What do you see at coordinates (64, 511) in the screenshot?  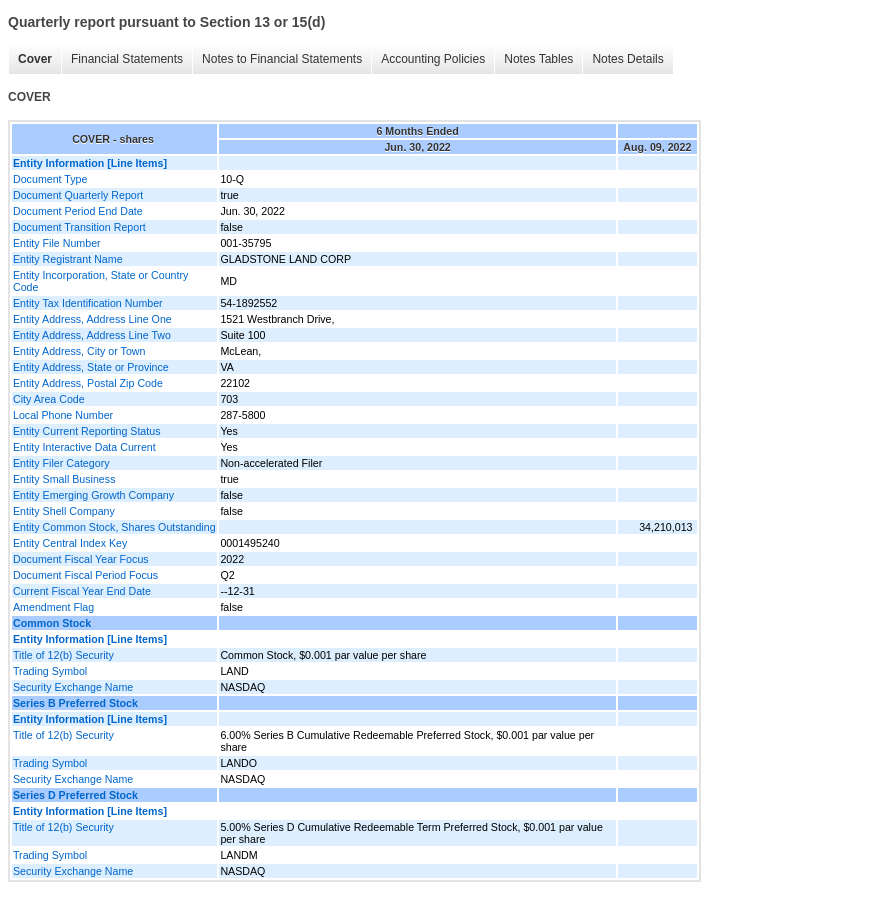 I see `Entity Shell Company` at bounding box center [64, 511].